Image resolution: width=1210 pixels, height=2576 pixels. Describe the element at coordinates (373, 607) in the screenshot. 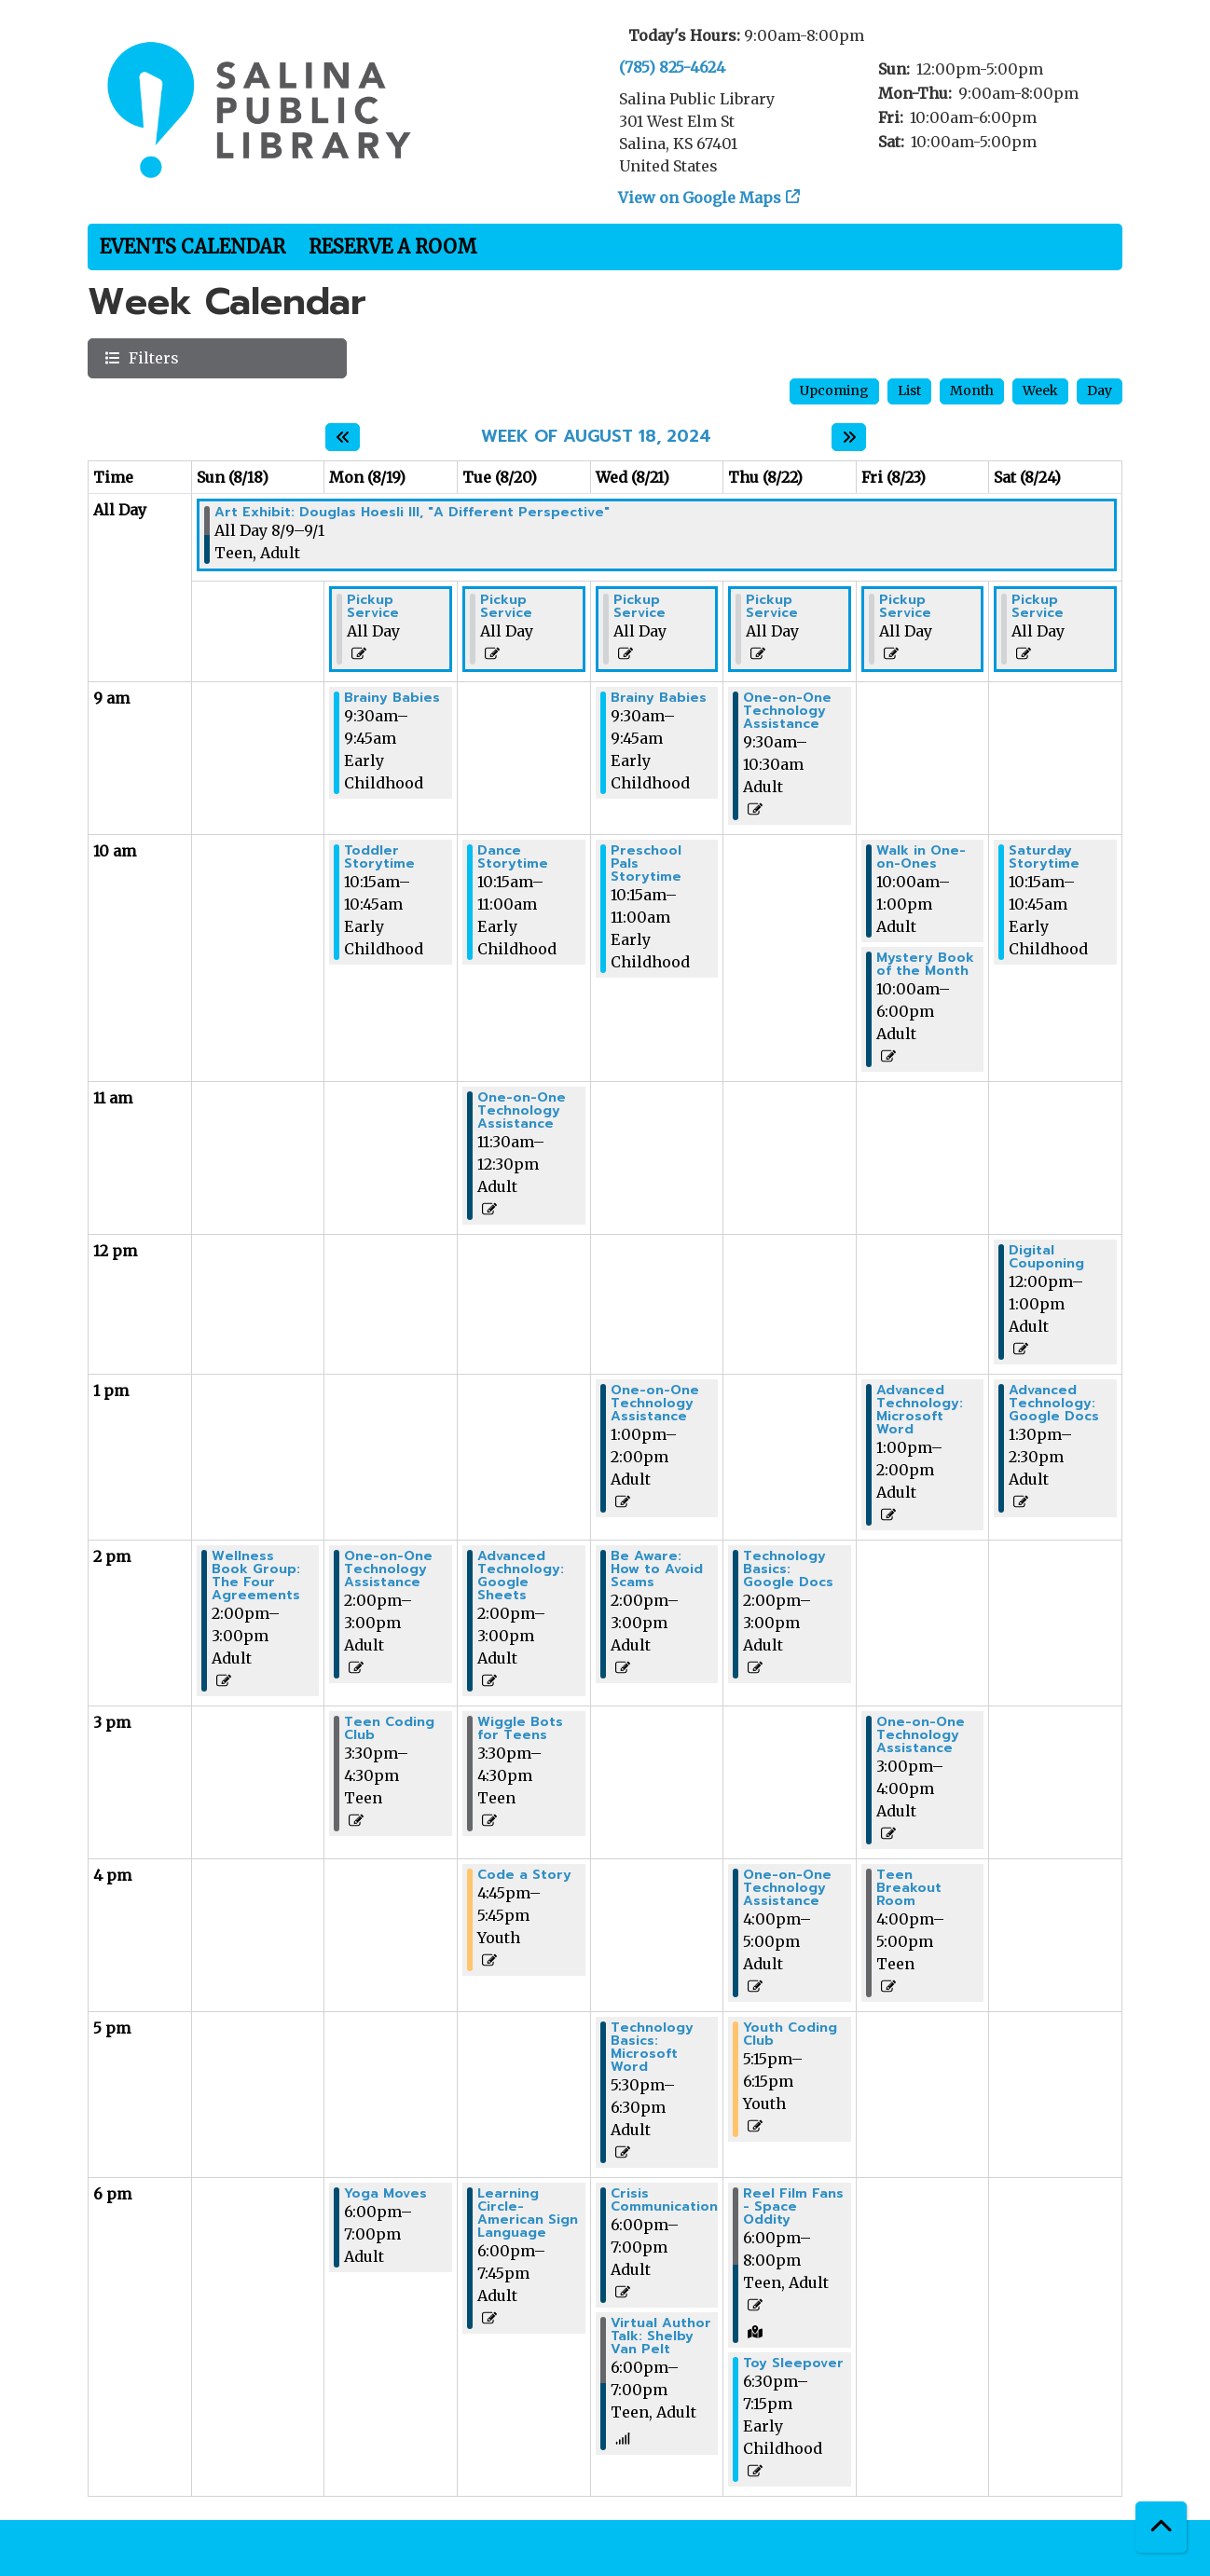

I see `Pickup Service [View more about "Pickup Service" on Monday, August 19, 2024 @ 12:00am]` at that location.